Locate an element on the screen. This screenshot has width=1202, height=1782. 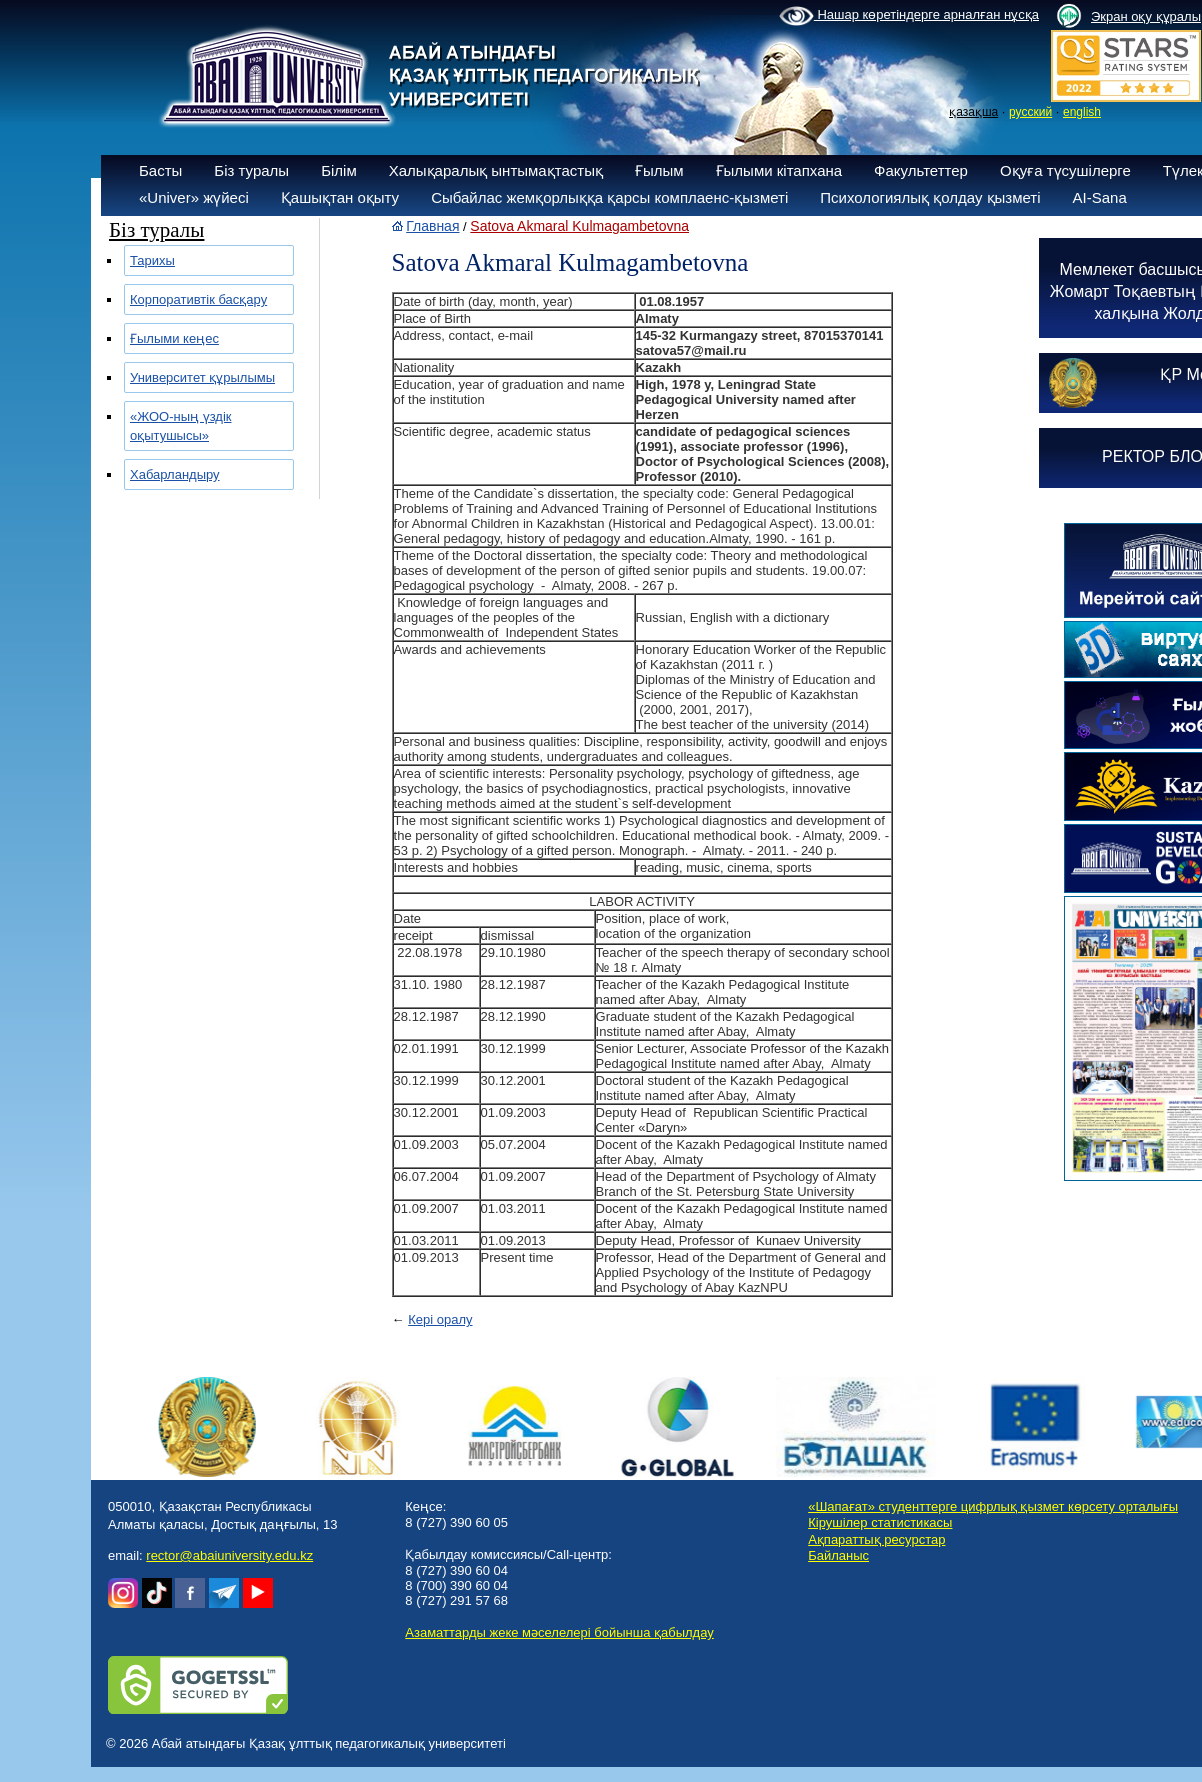
«Шапағат» студенттерге цифрлық қызмет көрсету орталығы is located at coordinates (993, 1506).